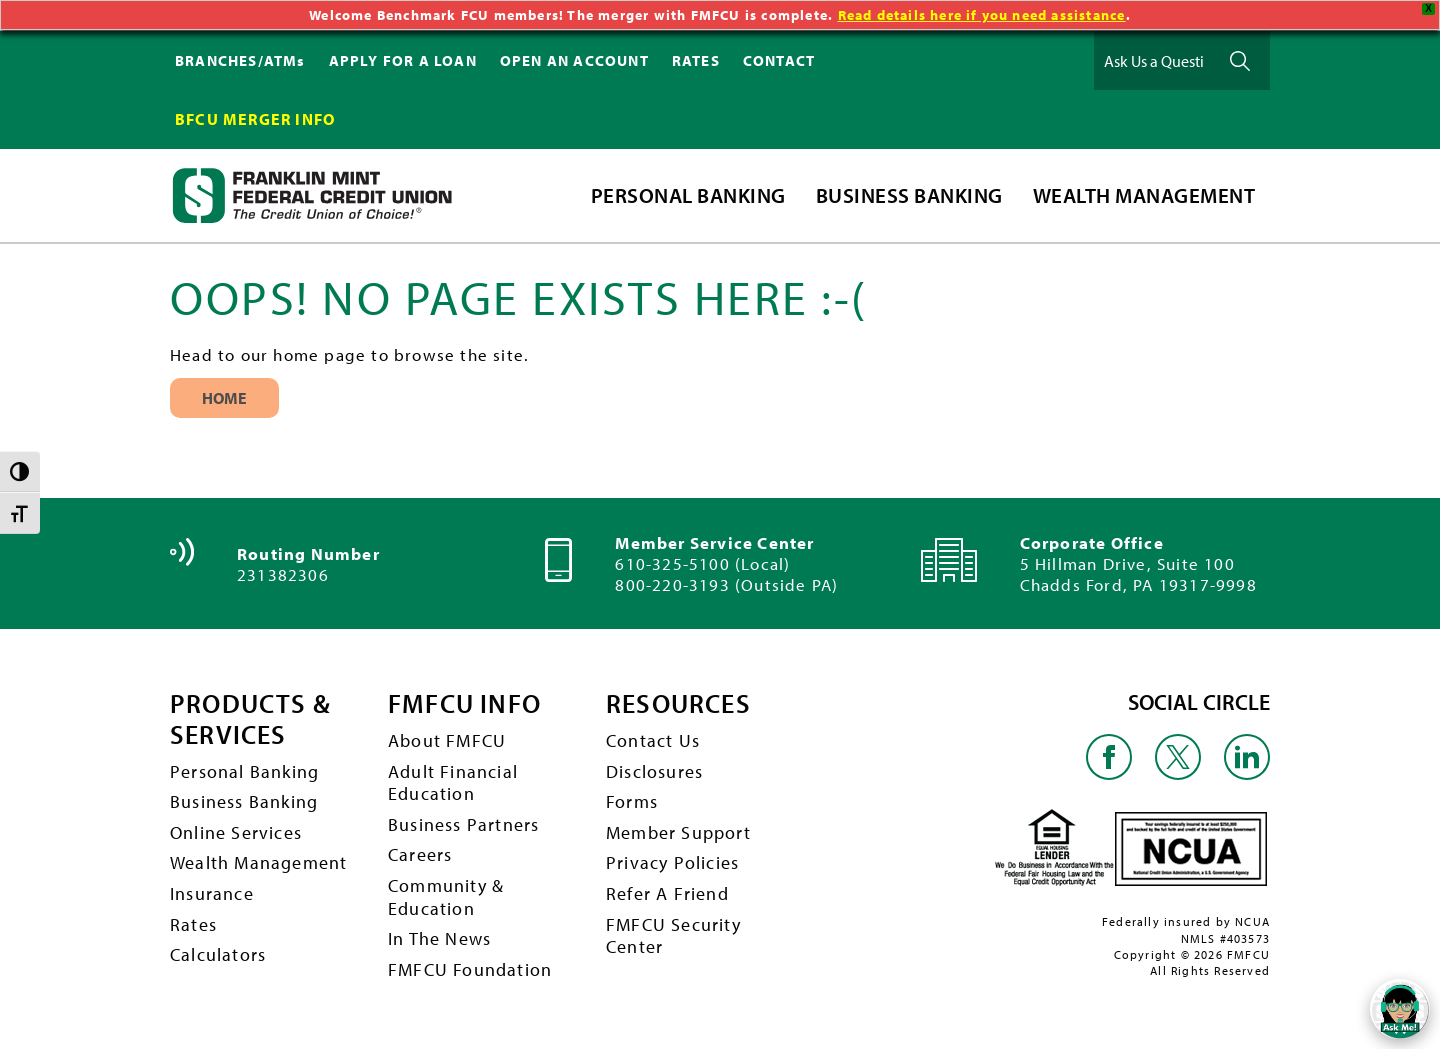 The width and height of the screenshot is (1440, 1049). I want to click on Calculators, so click(218, 954).